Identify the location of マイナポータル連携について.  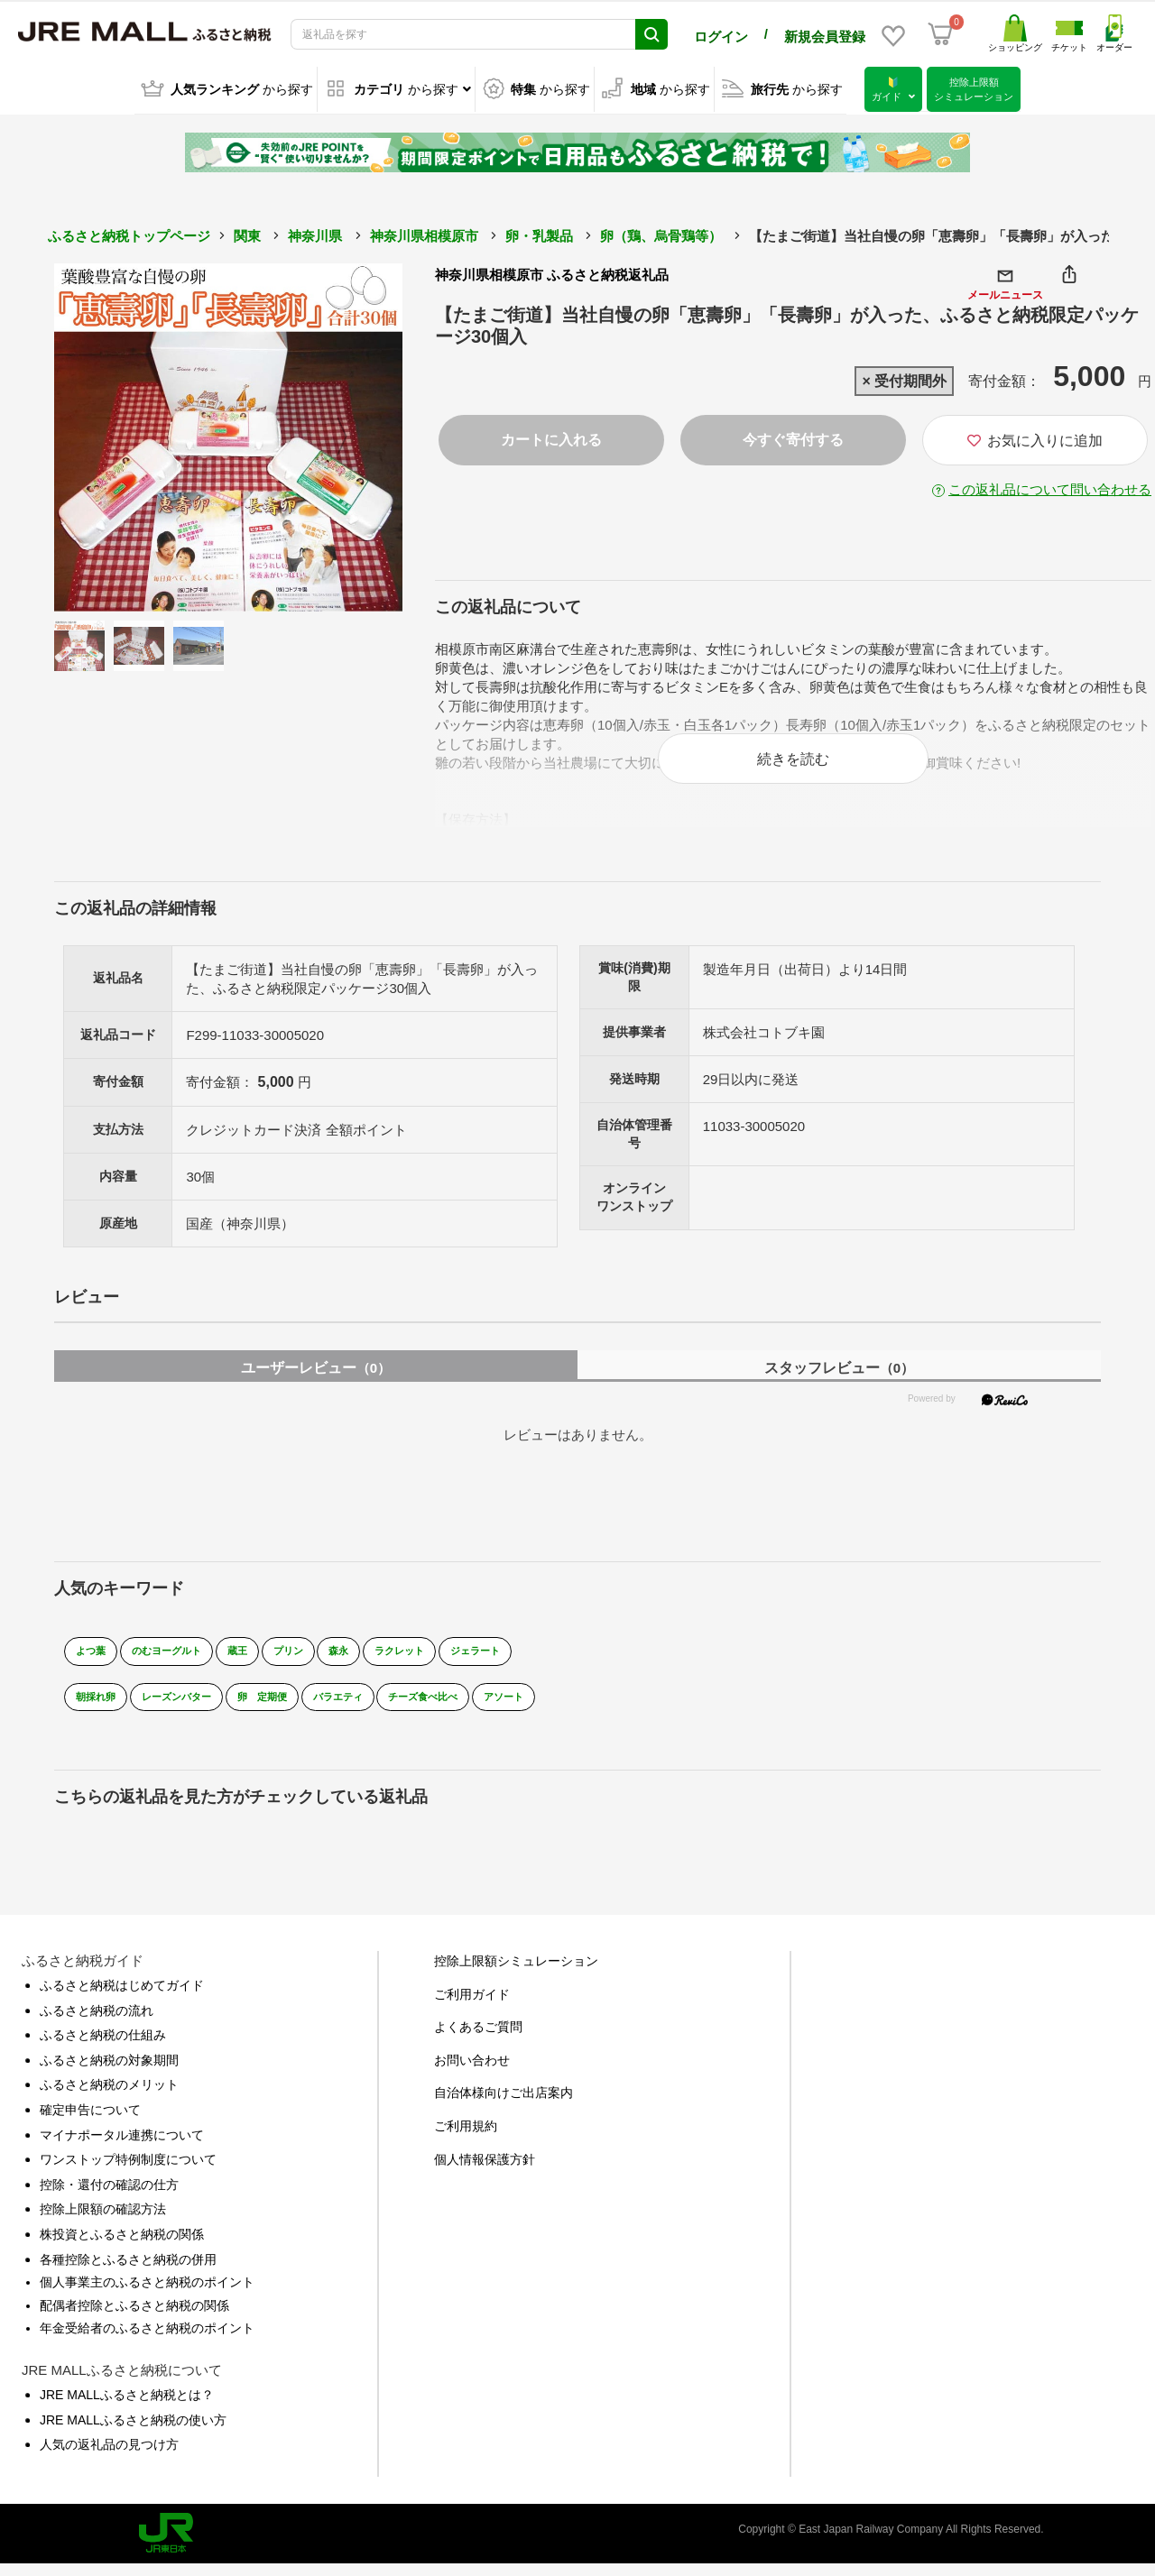
(122, 2146).